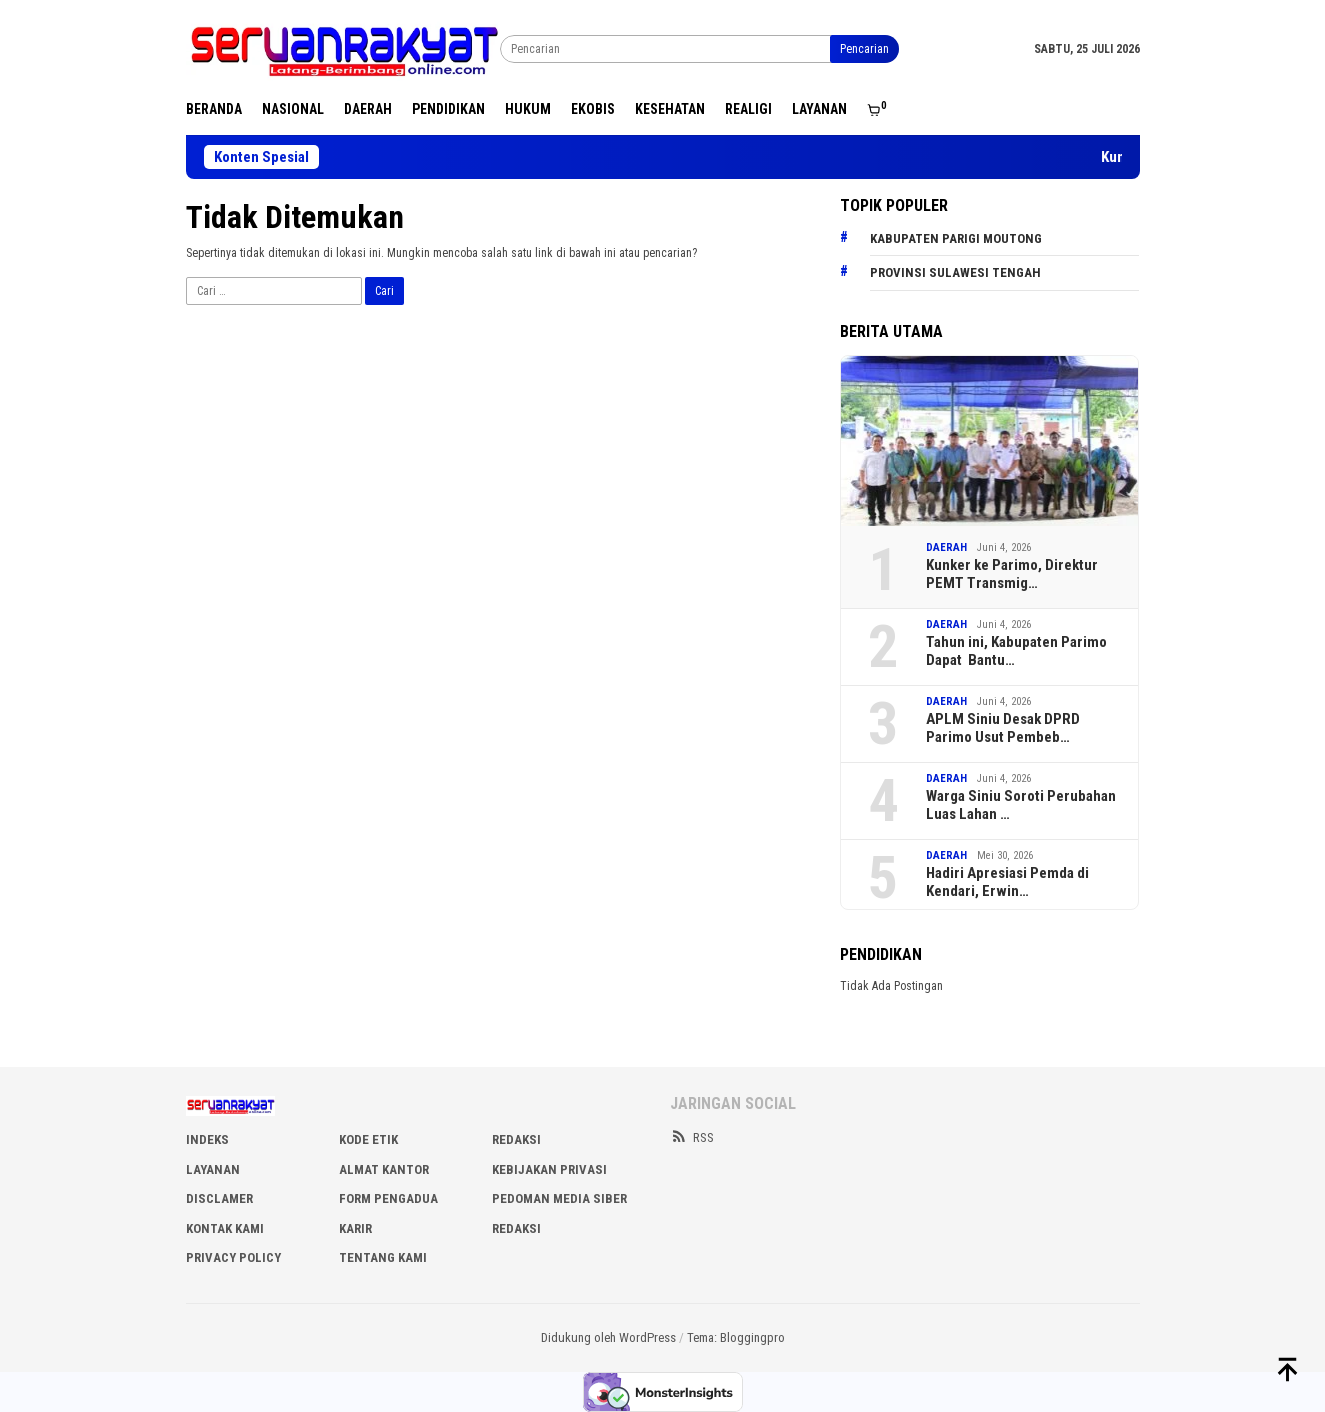 The image size is (1325, 1412). What do you see at coordinates (1021, 805) in the screenshot?
I see `Warga Siniu Soroti Perubahan Luas Lahan …` at bounding box center [1021, 805].